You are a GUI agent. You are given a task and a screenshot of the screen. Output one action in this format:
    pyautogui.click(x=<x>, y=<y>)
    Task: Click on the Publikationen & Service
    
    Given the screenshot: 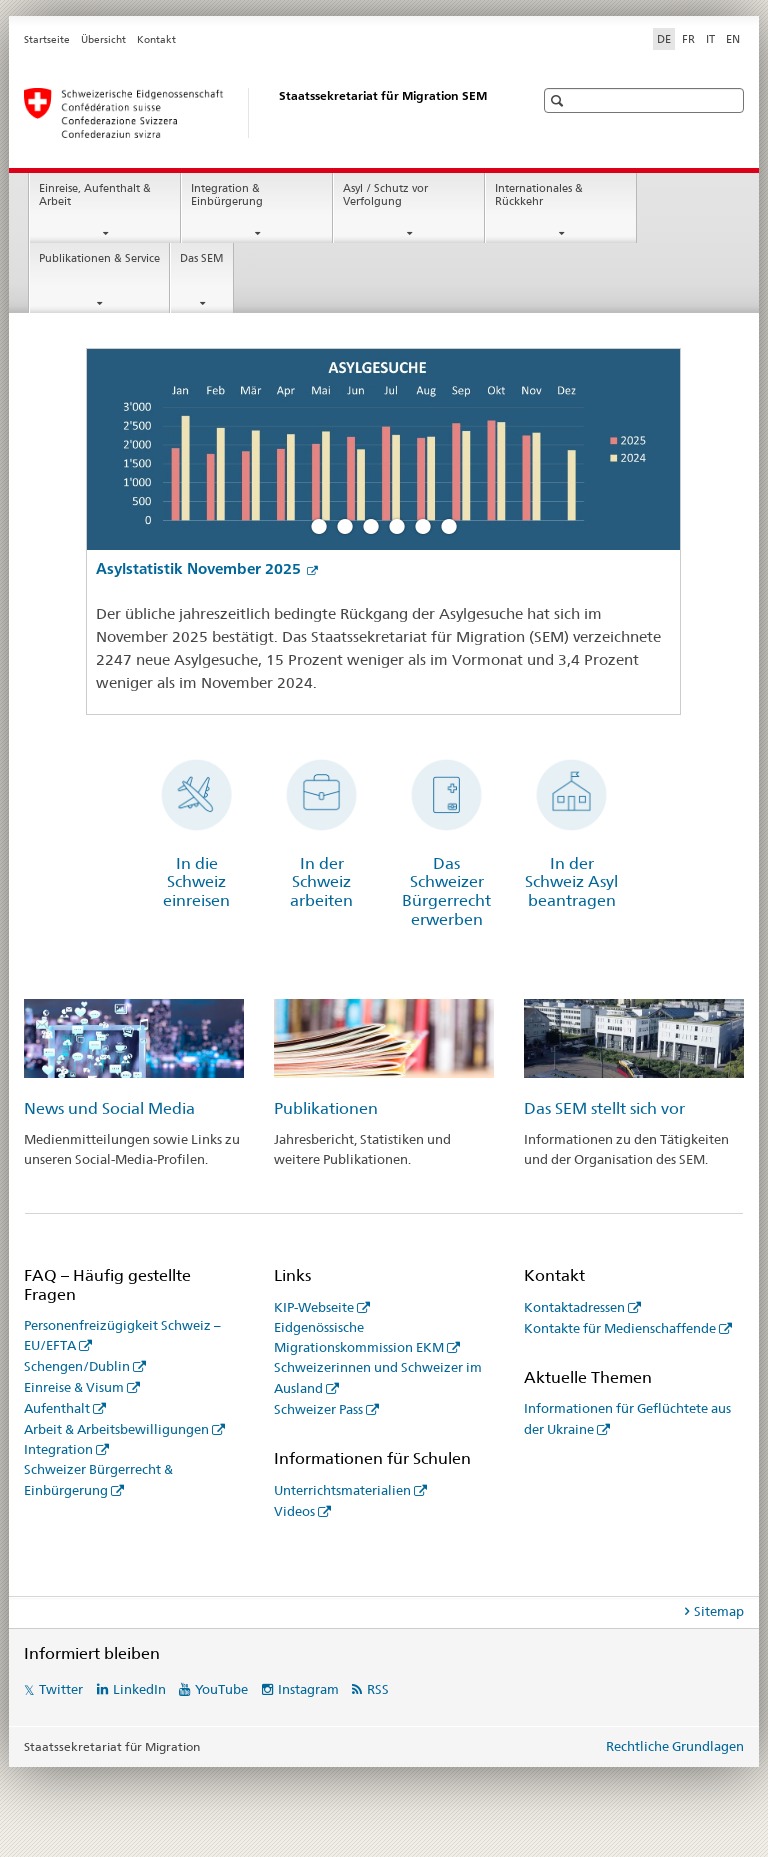 What is the action you would take?
    pyautogui.click(x=99, y=258)
    